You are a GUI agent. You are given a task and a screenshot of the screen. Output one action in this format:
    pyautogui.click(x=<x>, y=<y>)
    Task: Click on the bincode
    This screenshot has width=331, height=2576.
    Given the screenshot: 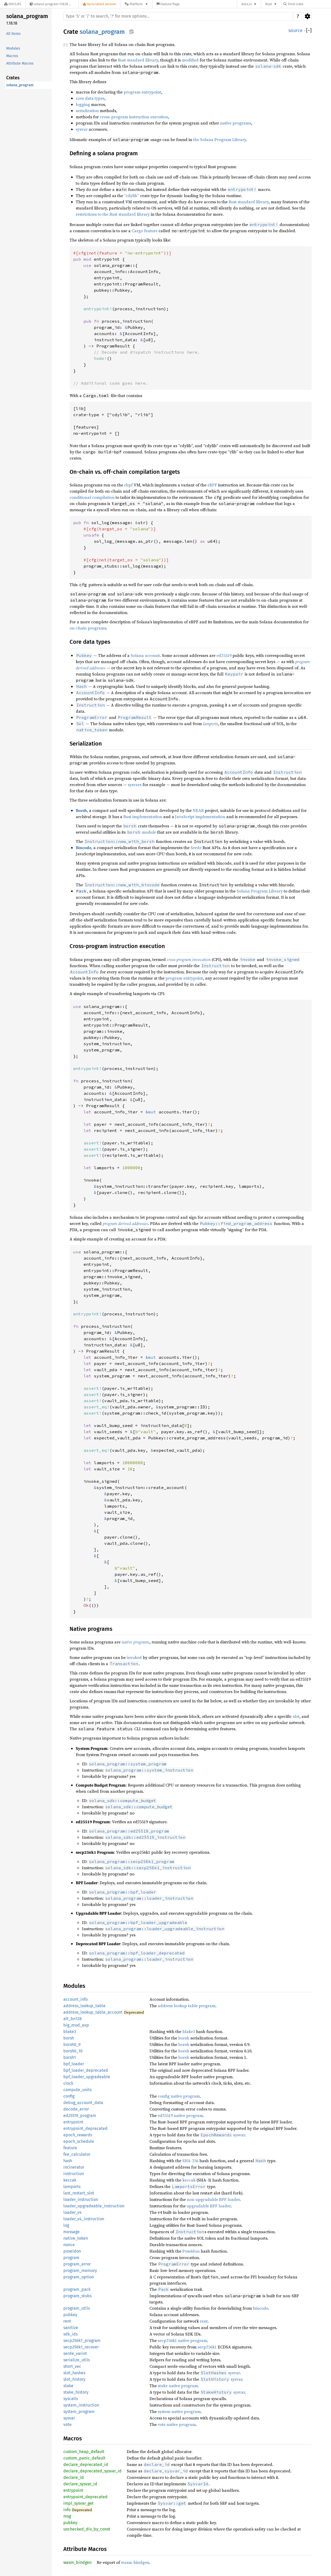 What is the action you would take?
    pyautogui.click(x=260, y=2308)
    